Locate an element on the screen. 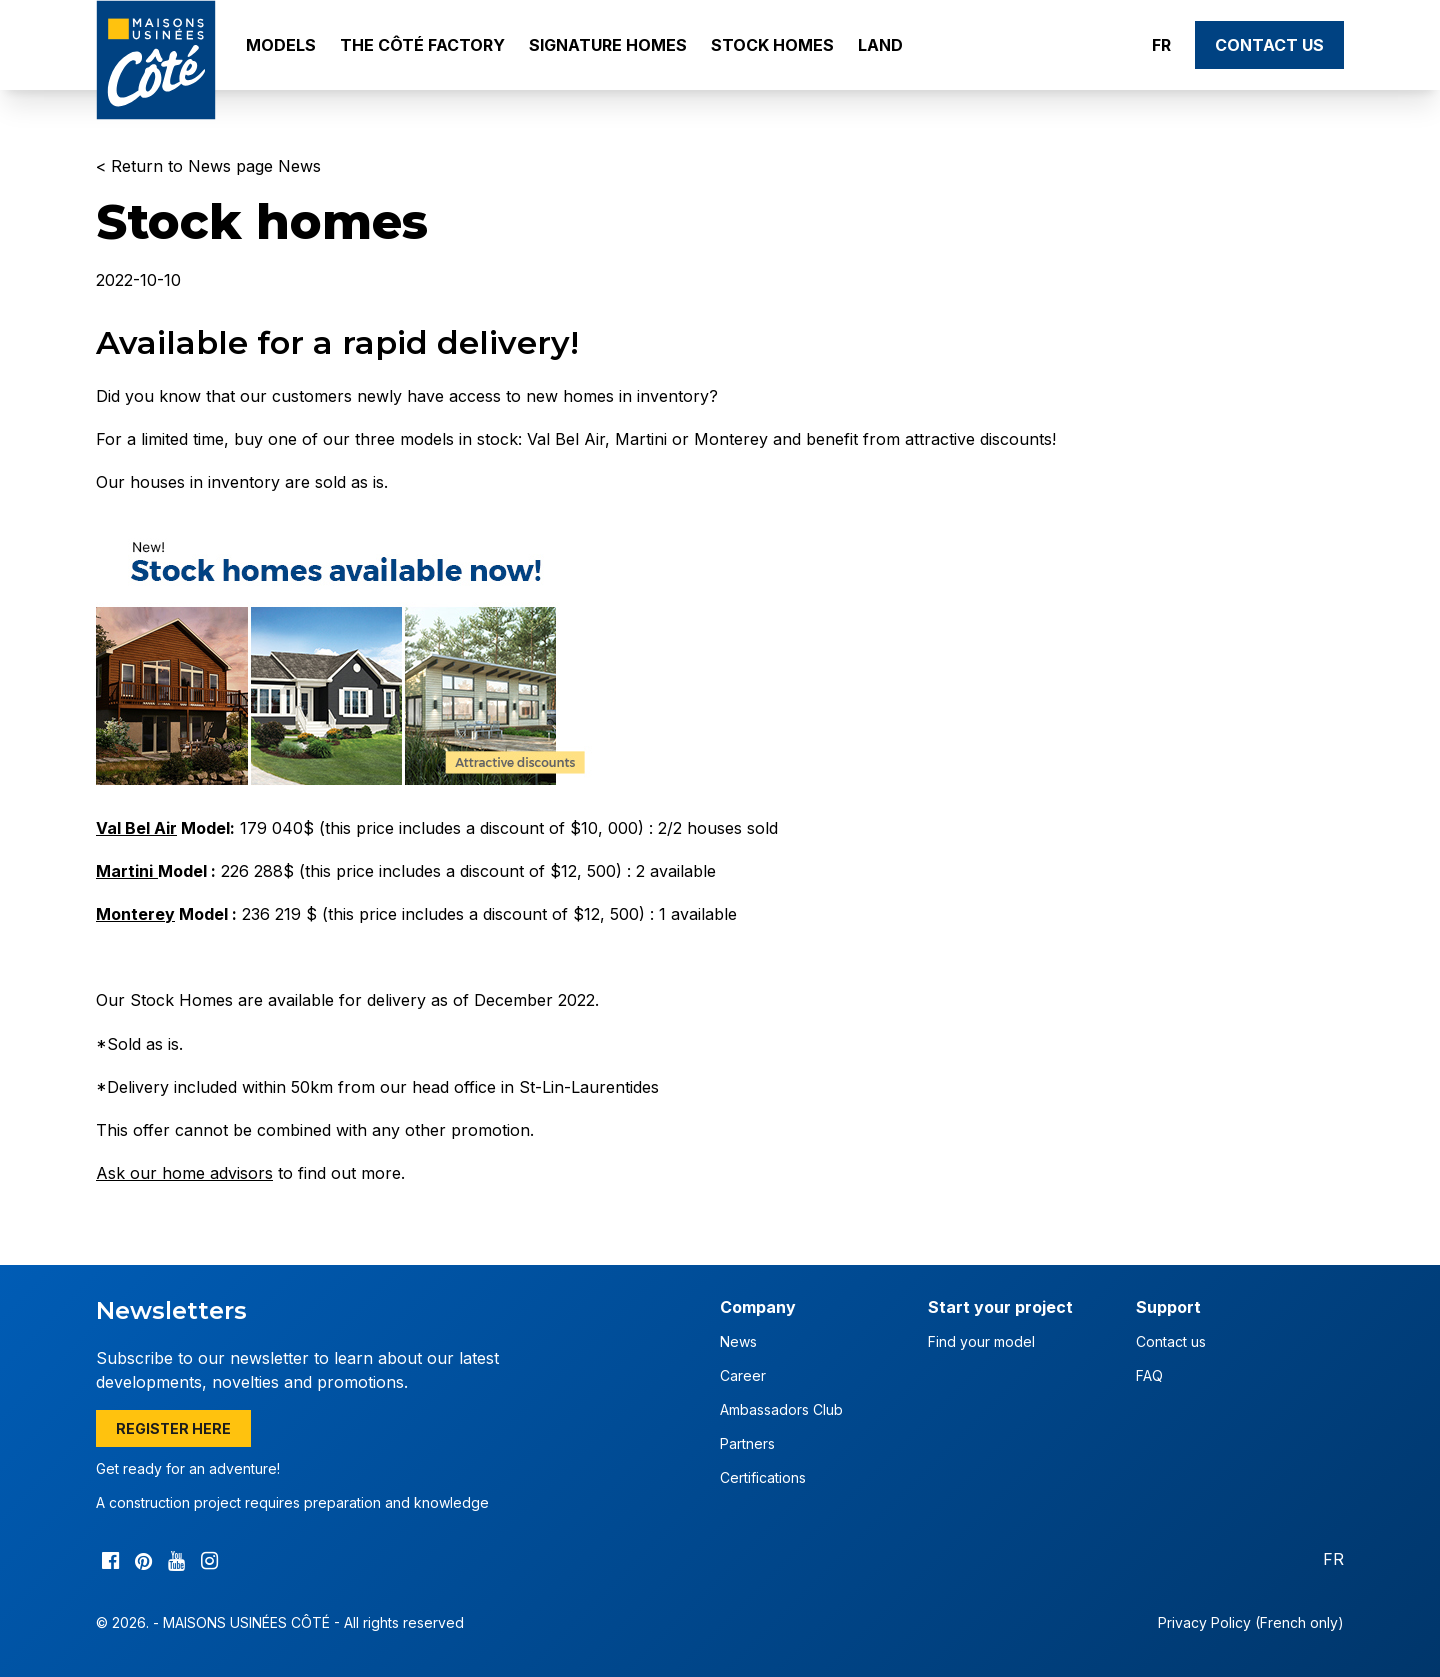 This screenshot has height=1677, width=1440. Find your model is located at coordinates (981, 1341).